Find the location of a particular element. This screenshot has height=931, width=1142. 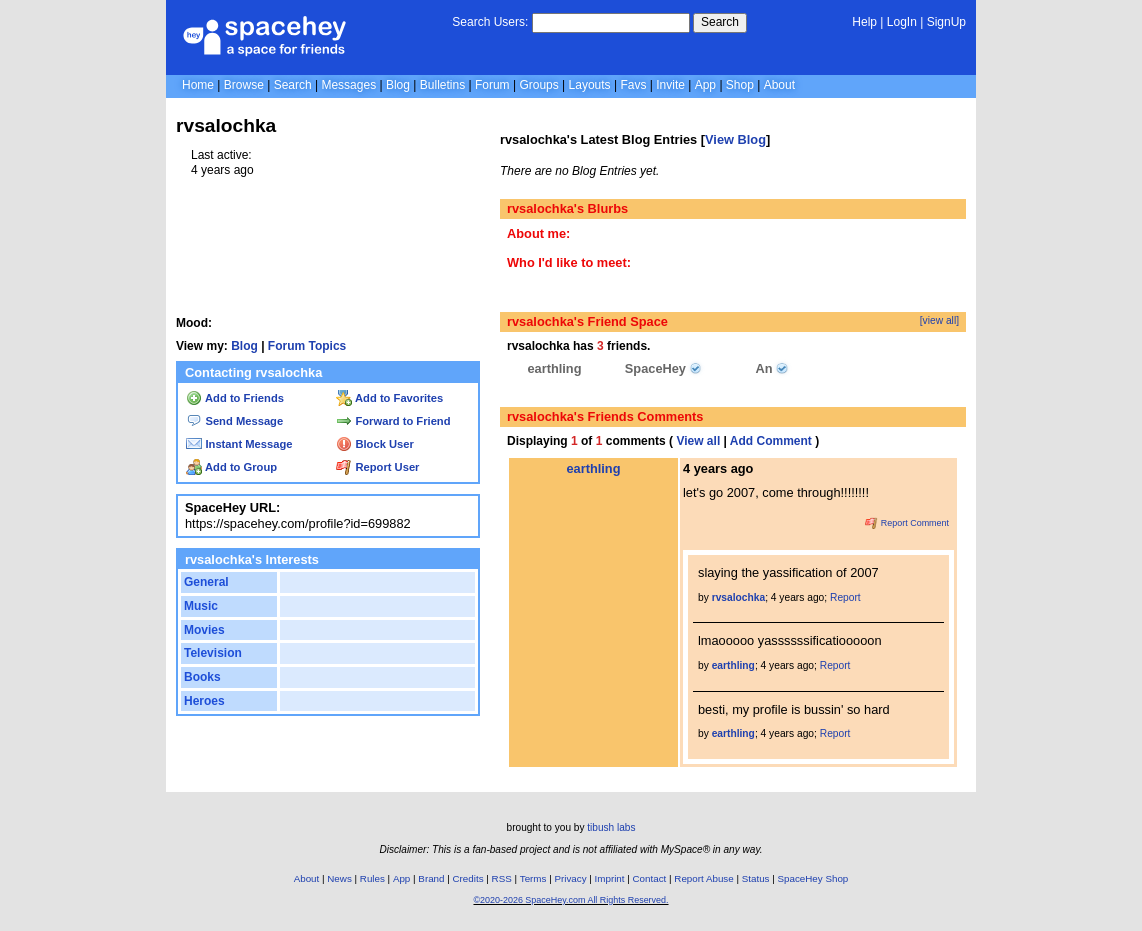

Help is located at coordinates (864, 22).